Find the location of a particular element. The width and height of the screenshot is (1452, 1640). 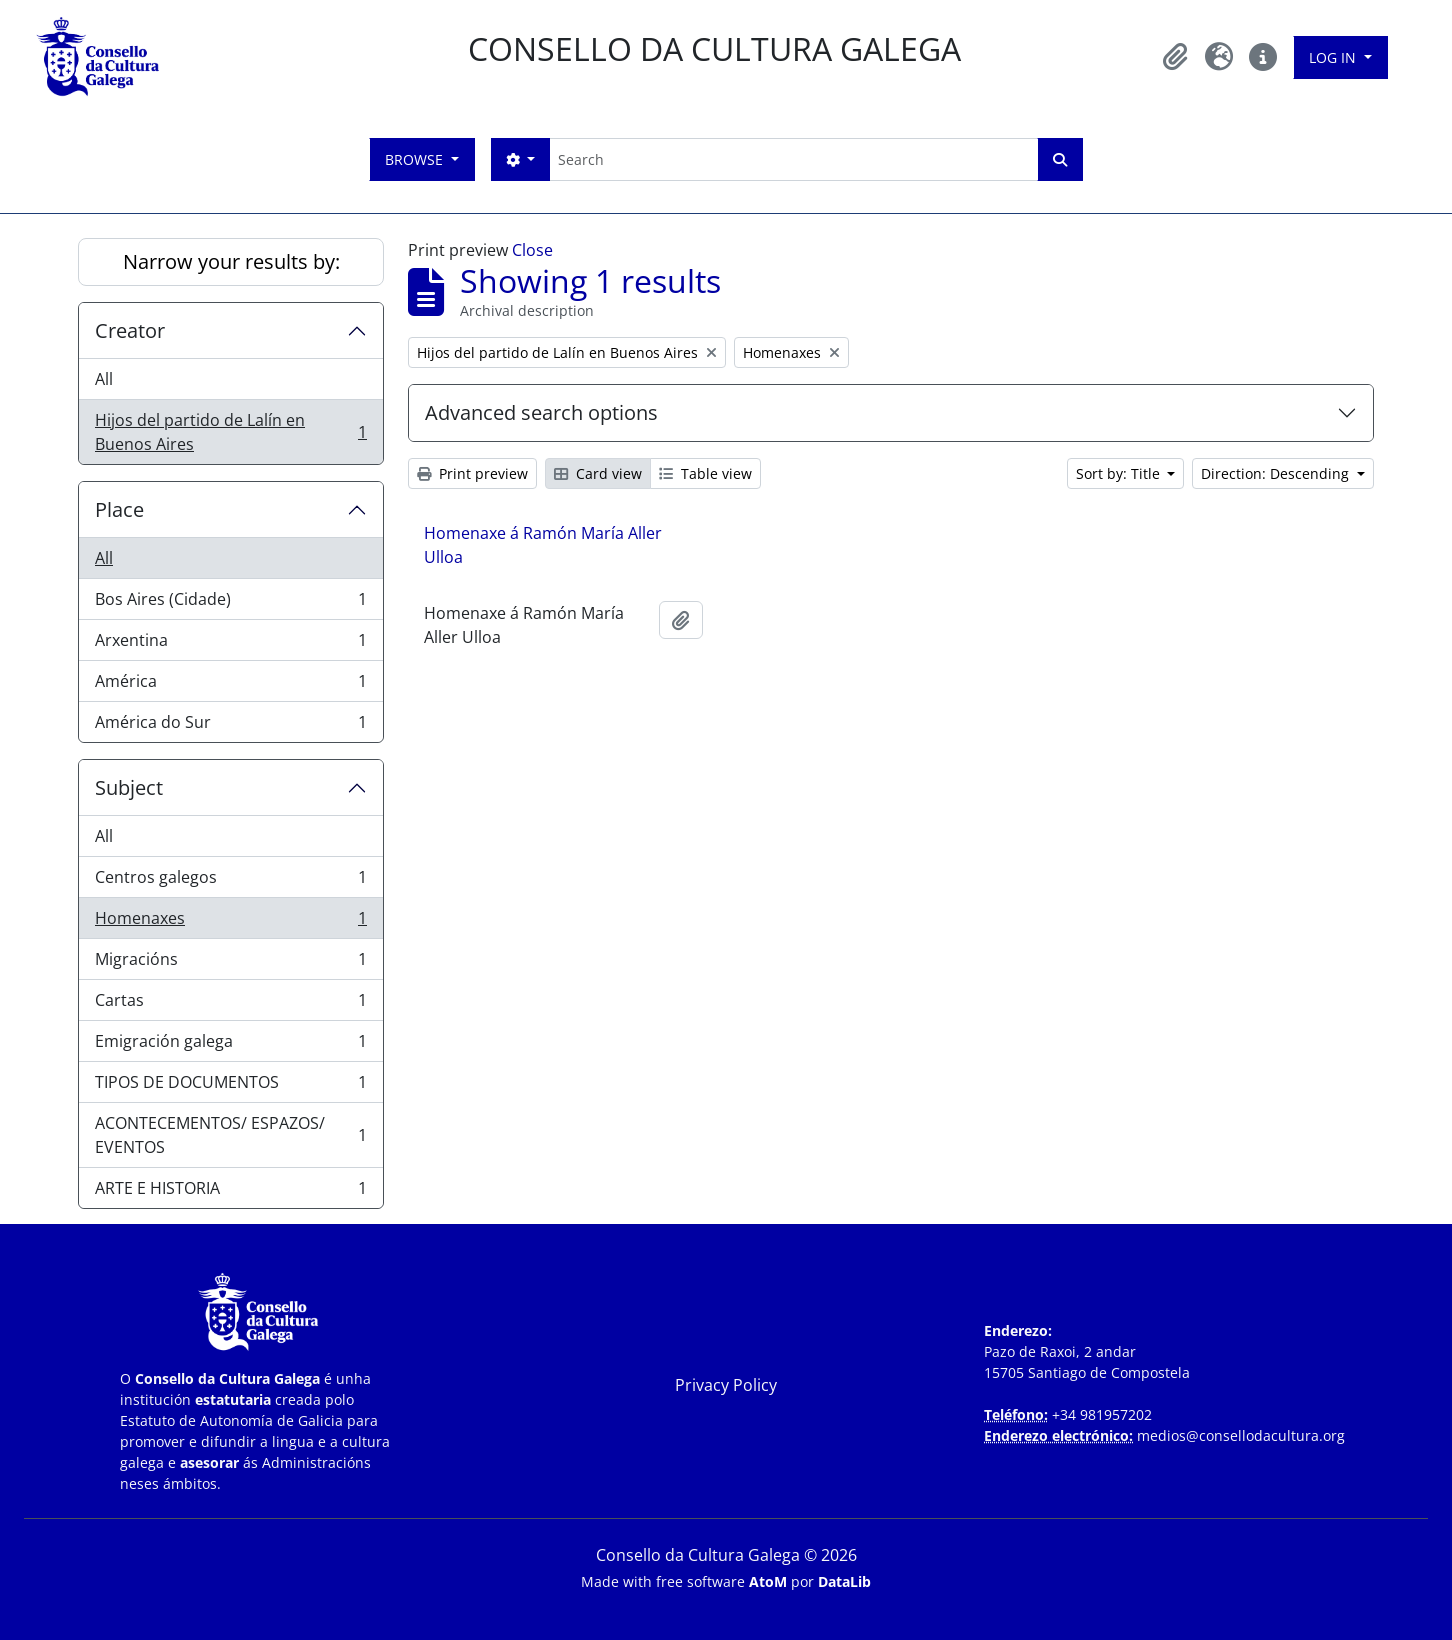

Sort by: Title is located at coordinates (1120, 473).